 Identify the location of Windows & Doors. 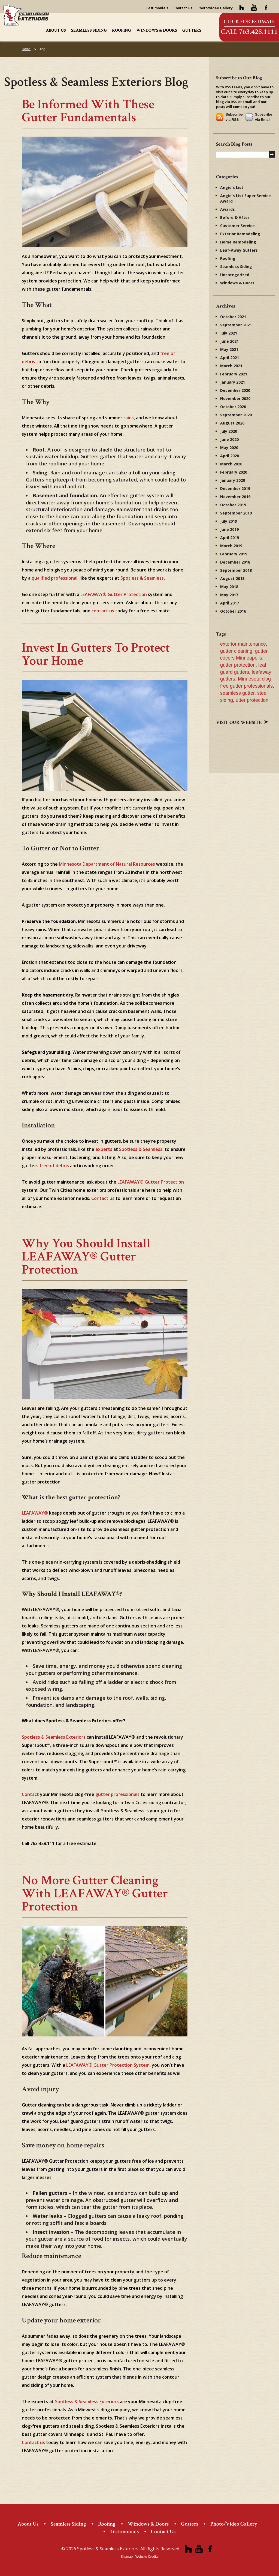
(156, 30).